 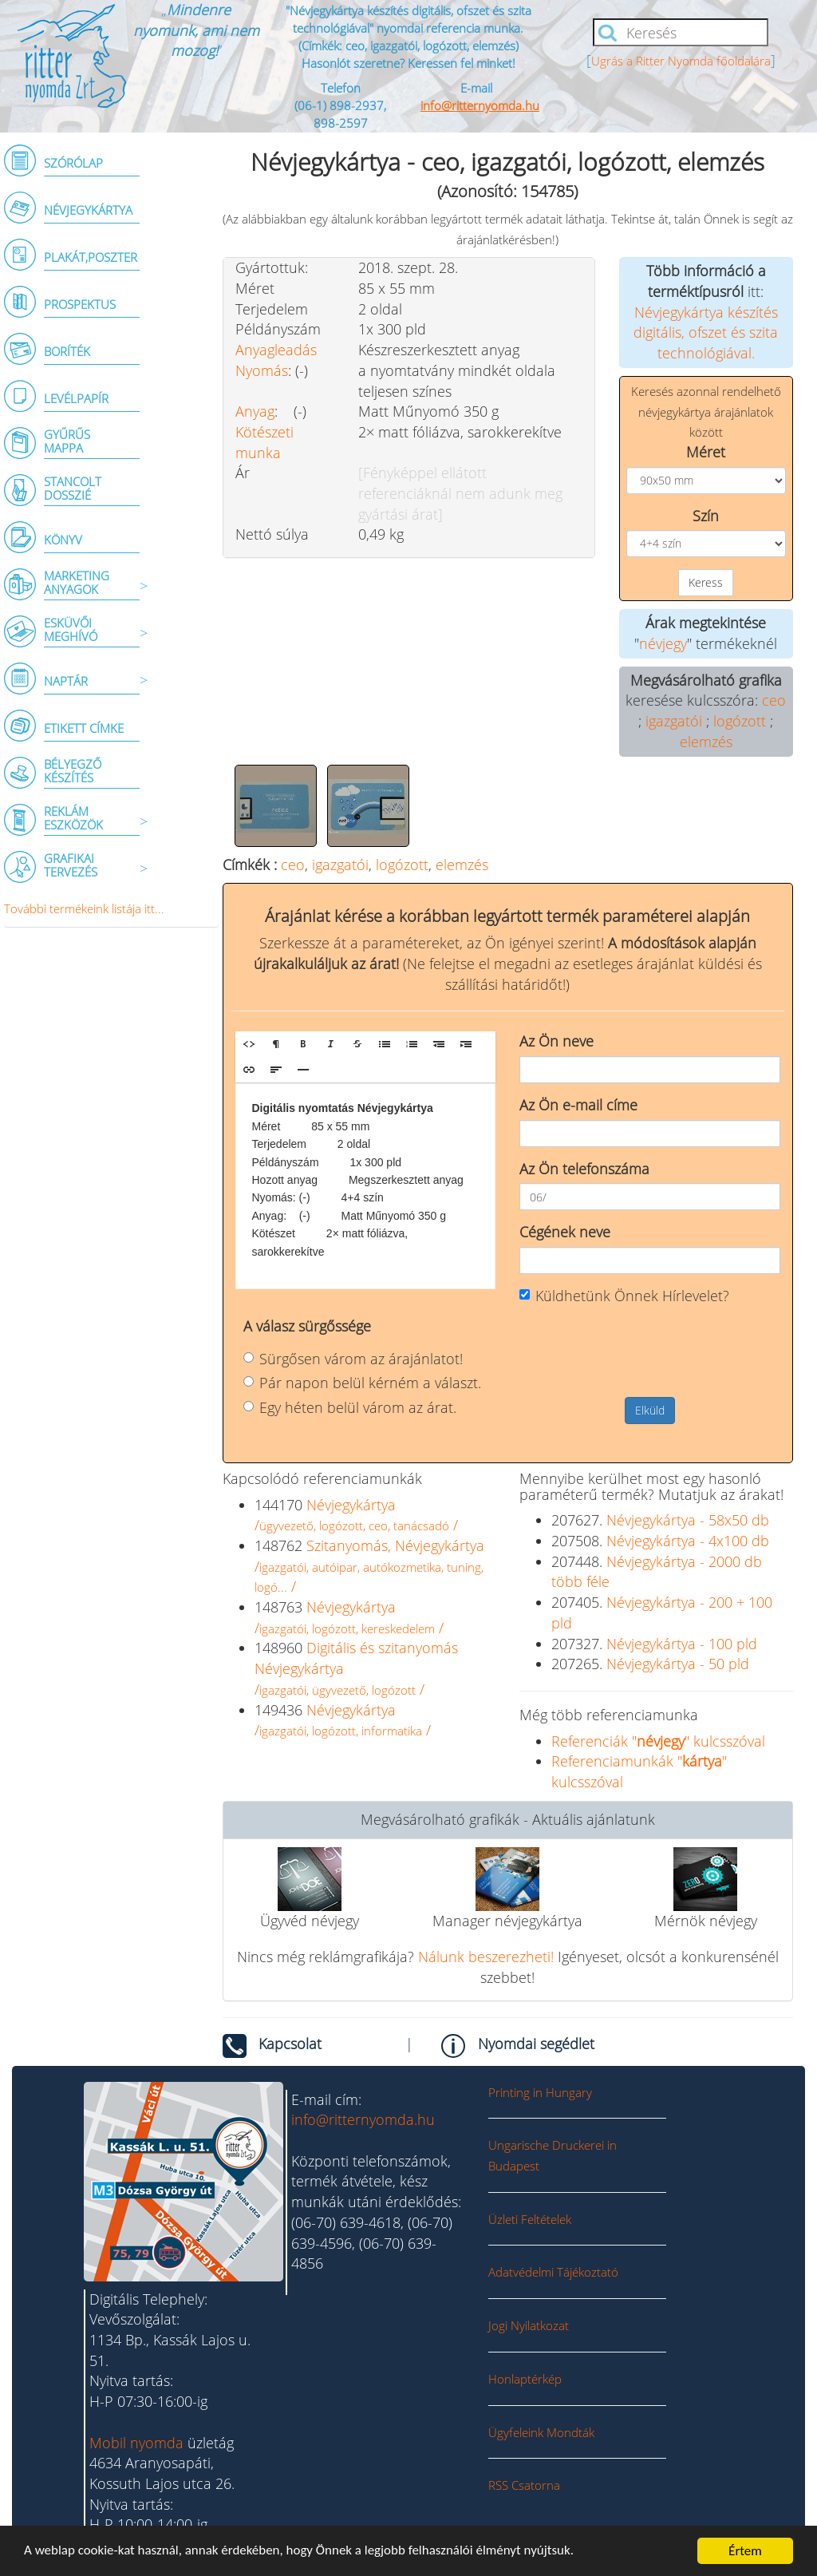 I want to click on Névjegykártya - 50 pld, so click(x=677, y=1663).